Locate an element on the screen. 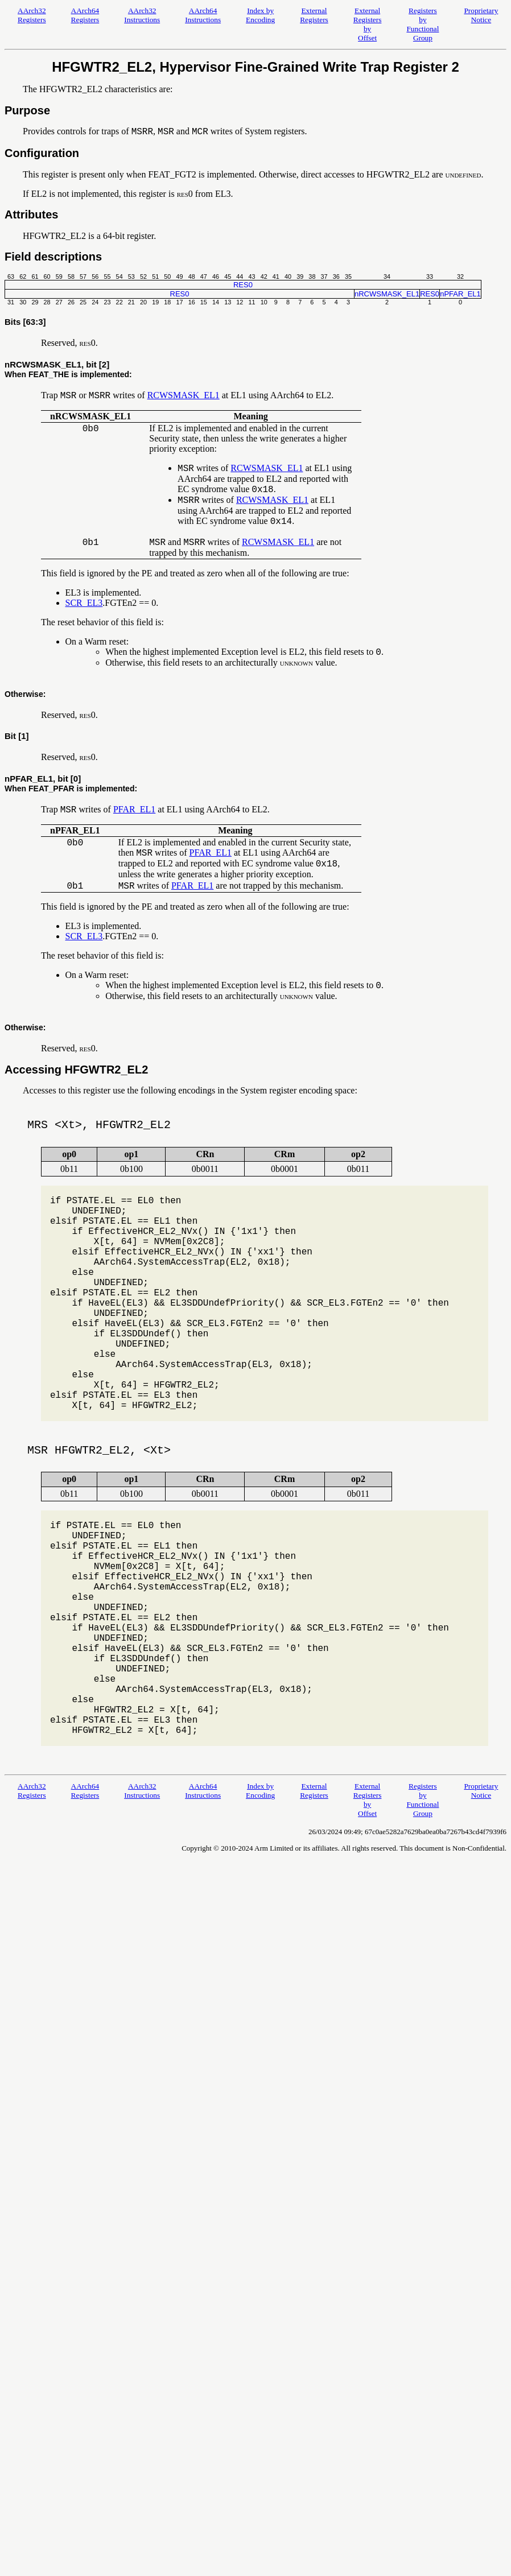 The image size is (511, 2576). External Registers is located at coordinates (314, 15).